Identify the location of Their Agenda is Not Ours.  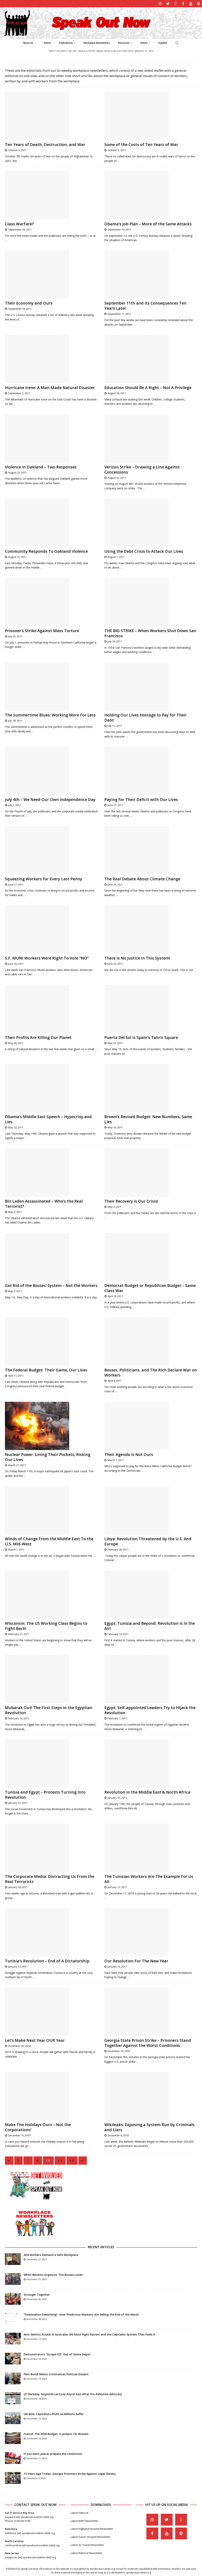
(128, 1454).